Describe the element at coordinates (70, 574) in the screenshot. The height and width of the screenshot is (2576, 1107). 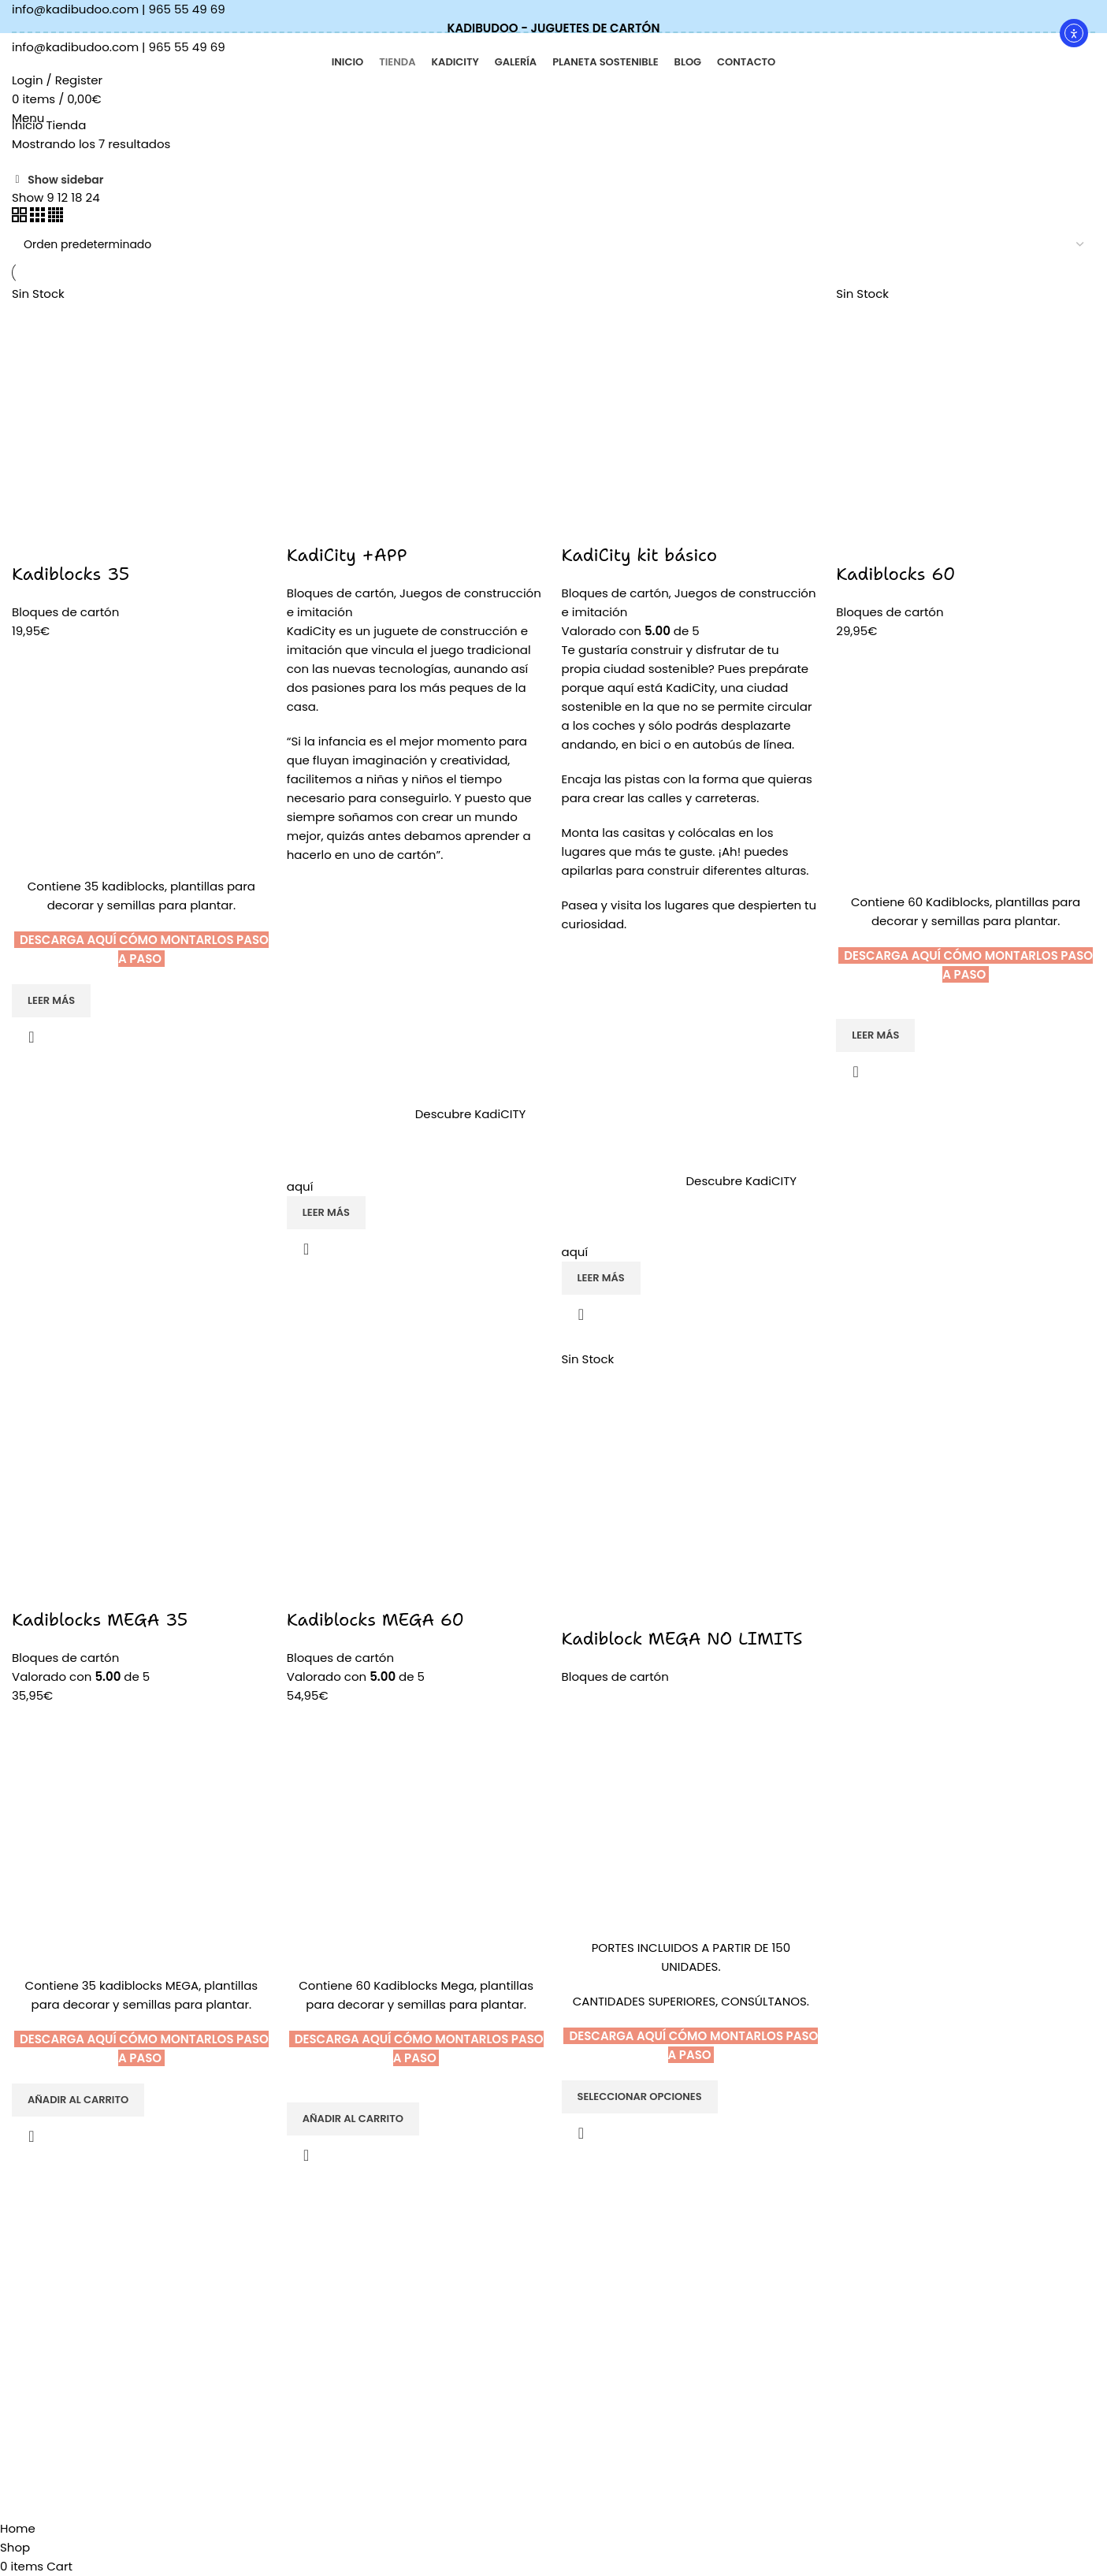
I see `Kadiblocks 35` at that location.